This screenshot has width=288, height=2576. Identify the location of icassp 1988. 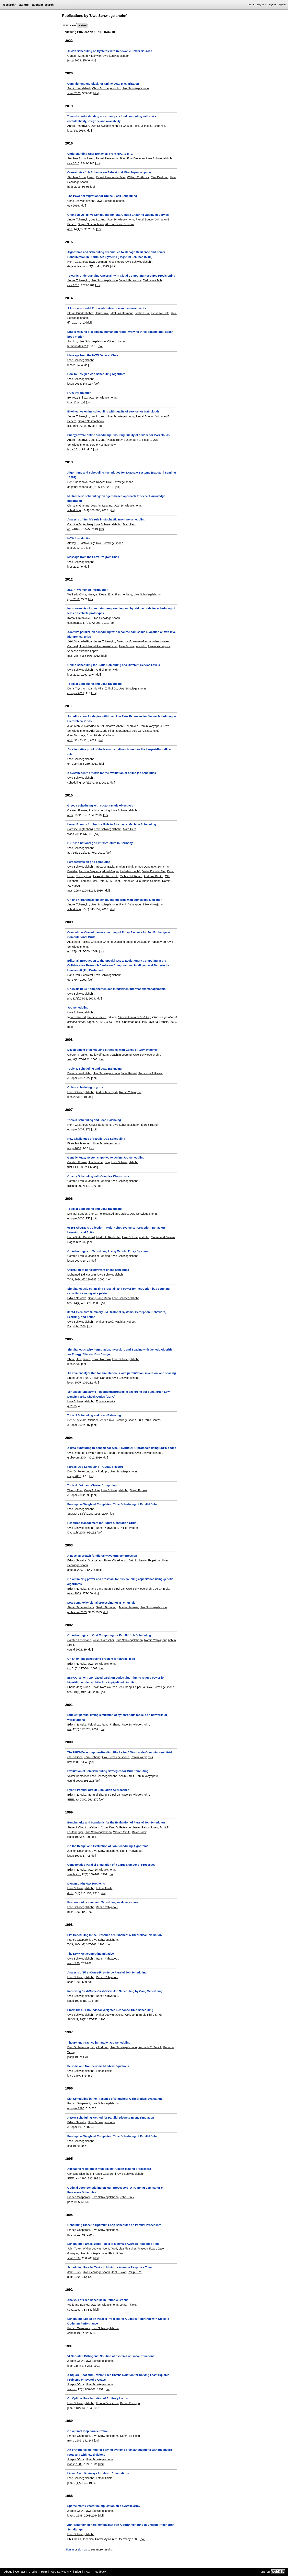
(74, 2515).